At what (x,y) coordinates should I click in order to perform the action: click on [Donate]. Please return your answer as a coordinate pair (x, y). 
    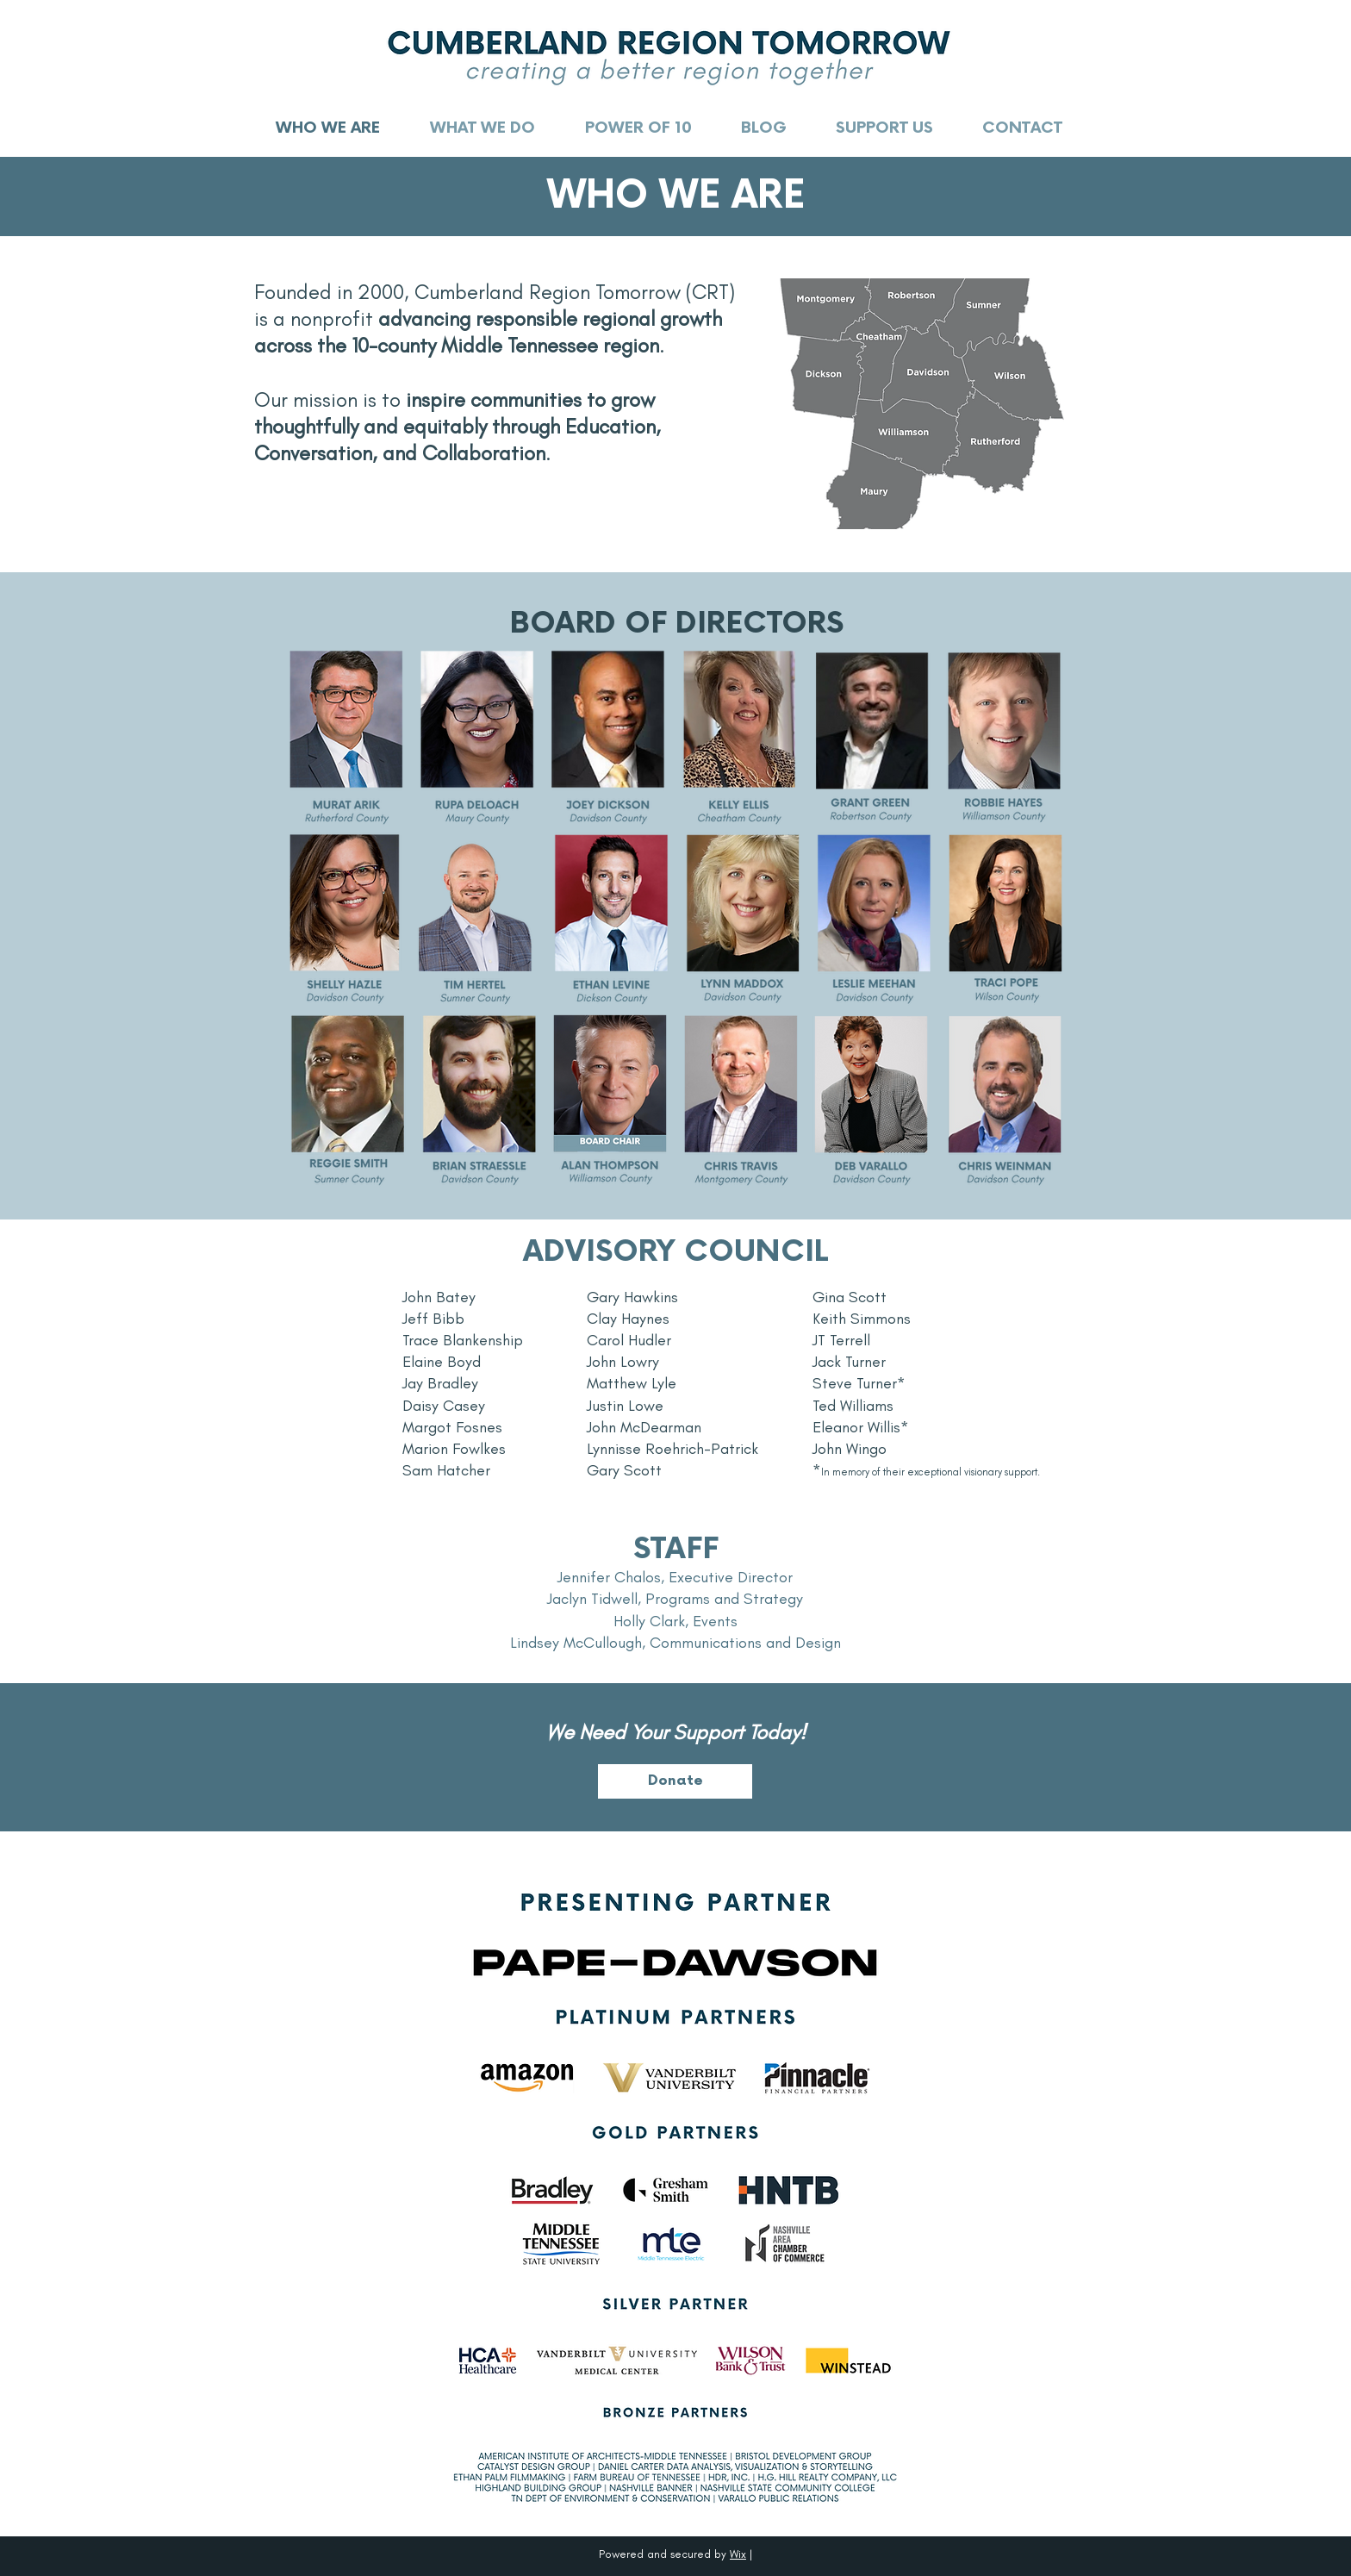
    Looking at the image, I should click on (675, 1781).